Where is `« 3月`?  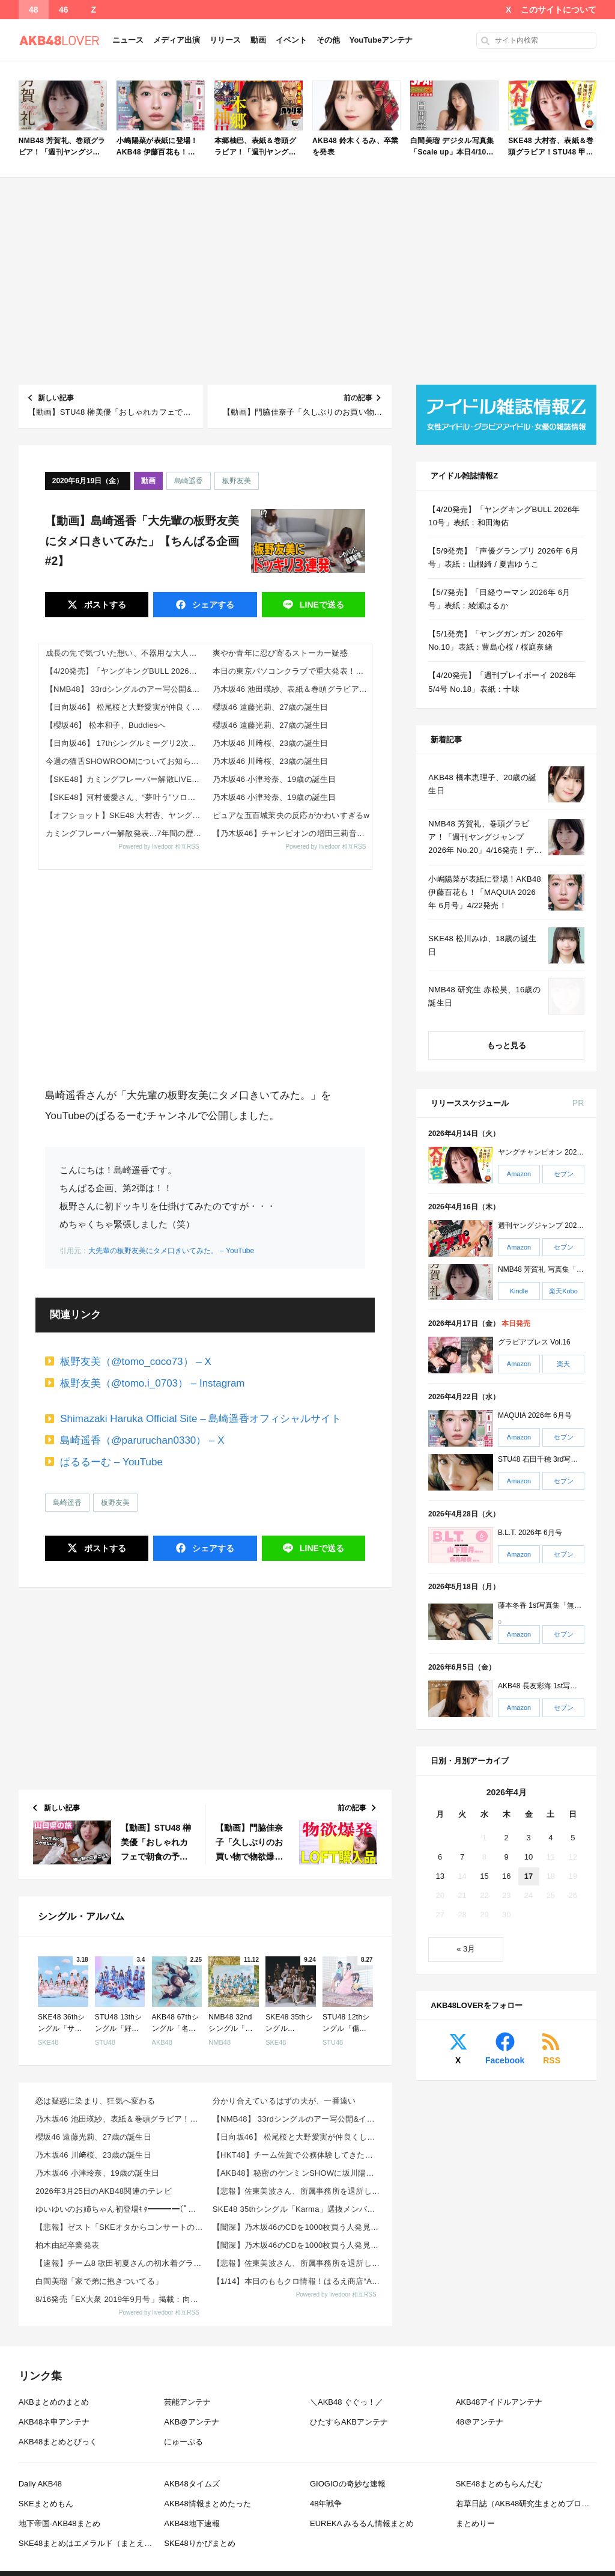
« 3月 is located at coordinates (465, 1948).